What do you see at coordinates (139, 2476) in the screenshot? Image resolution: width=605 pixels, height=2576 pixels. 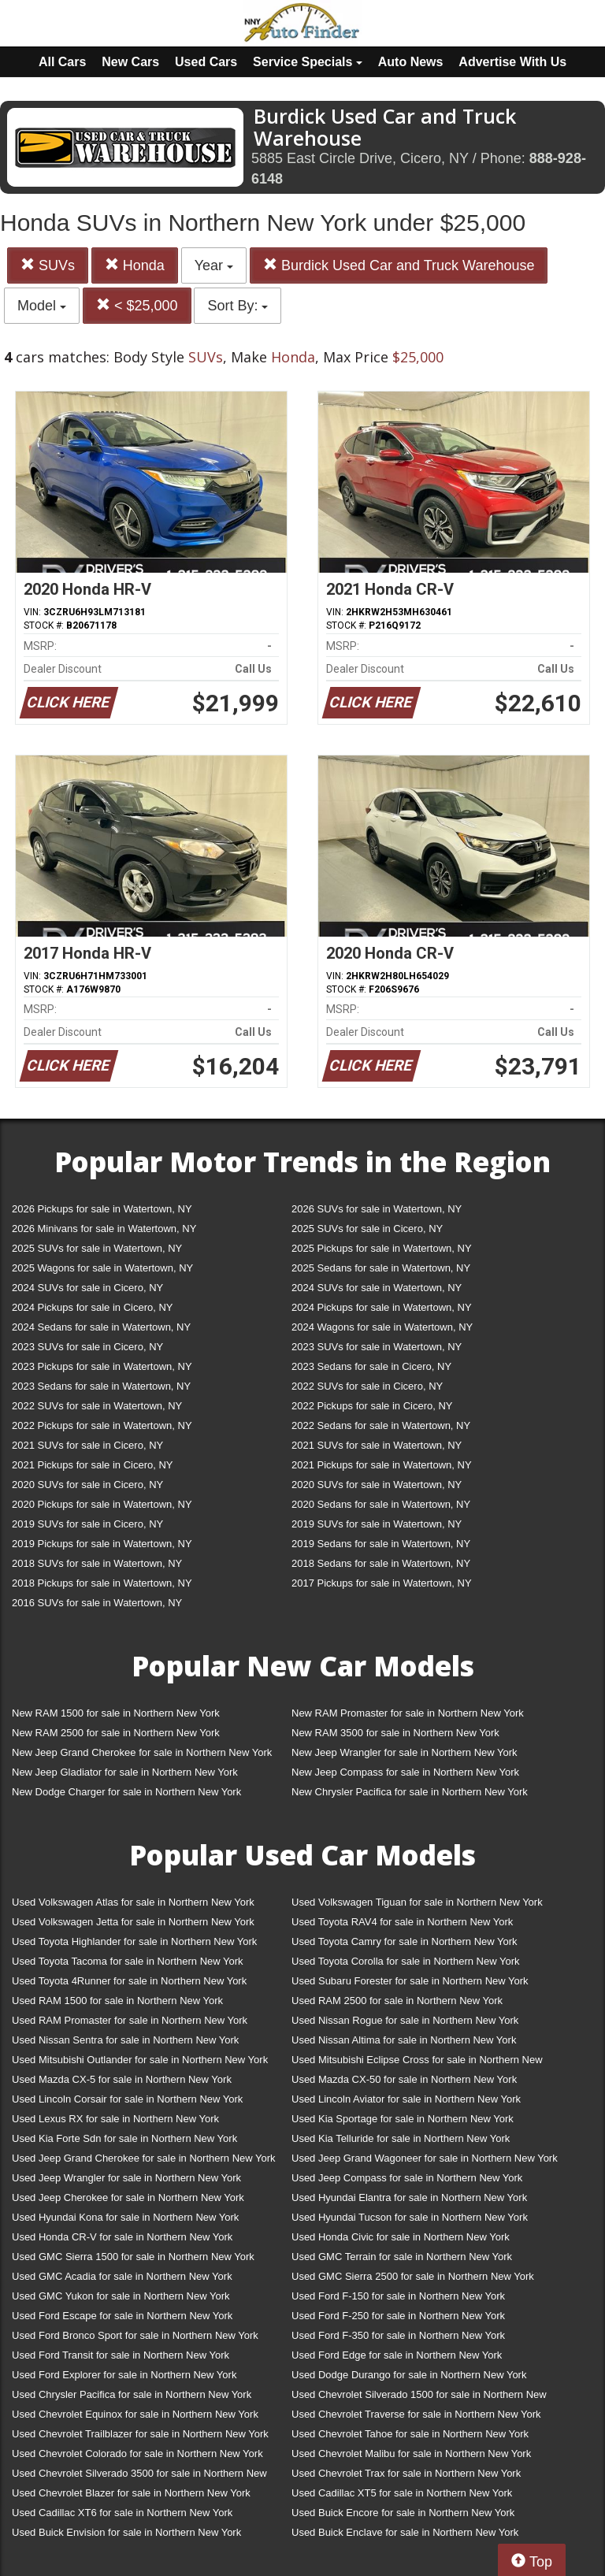 I see `Used Chevrolet Silverado 3500 for sale in Northern New York` at bounding box center [139, 2476].